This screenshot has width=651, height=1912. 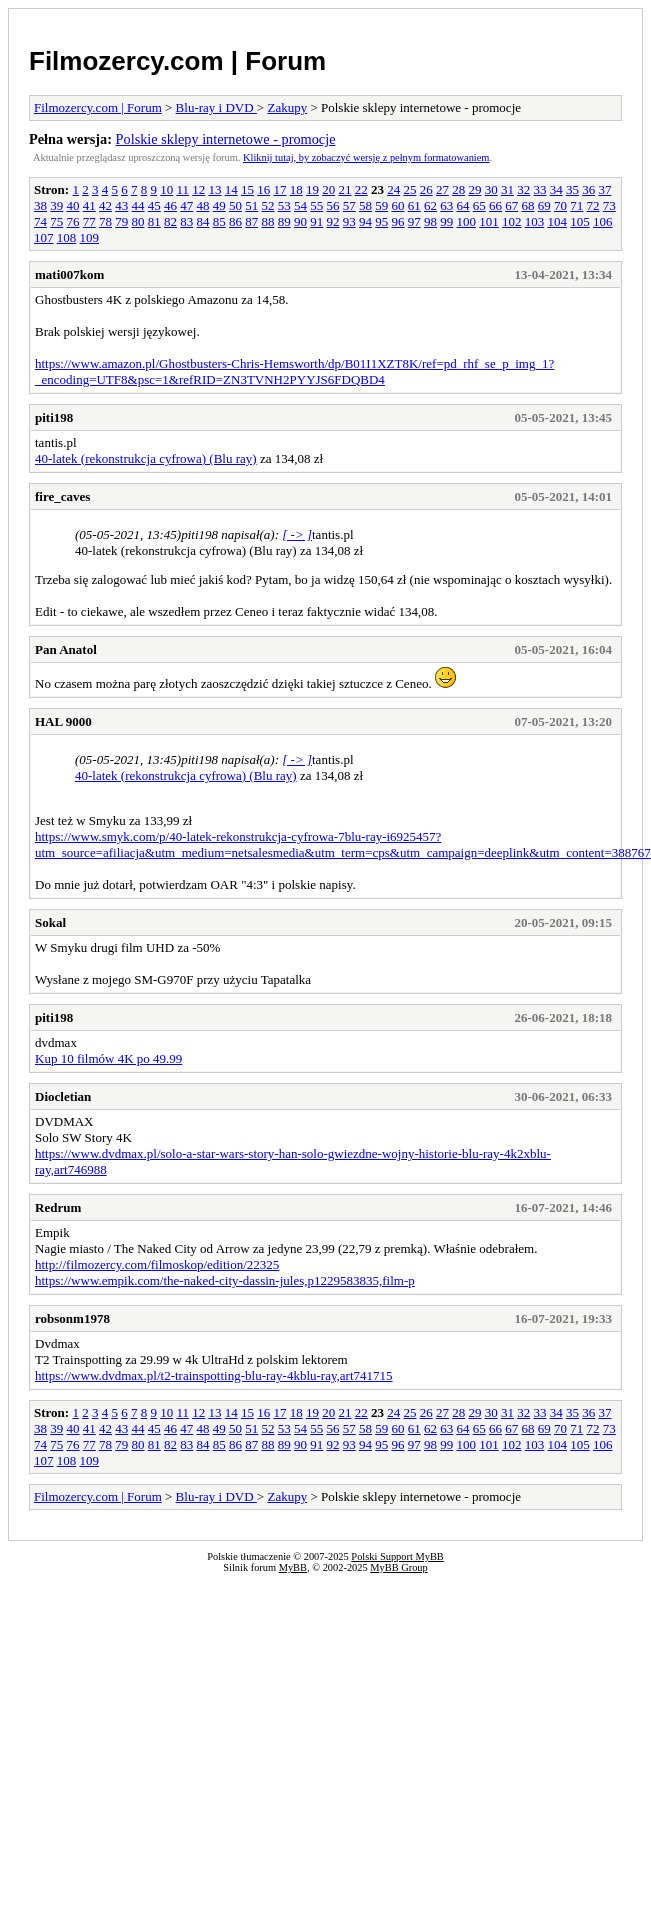 I want to click on 51, so click(x=251, y=205).